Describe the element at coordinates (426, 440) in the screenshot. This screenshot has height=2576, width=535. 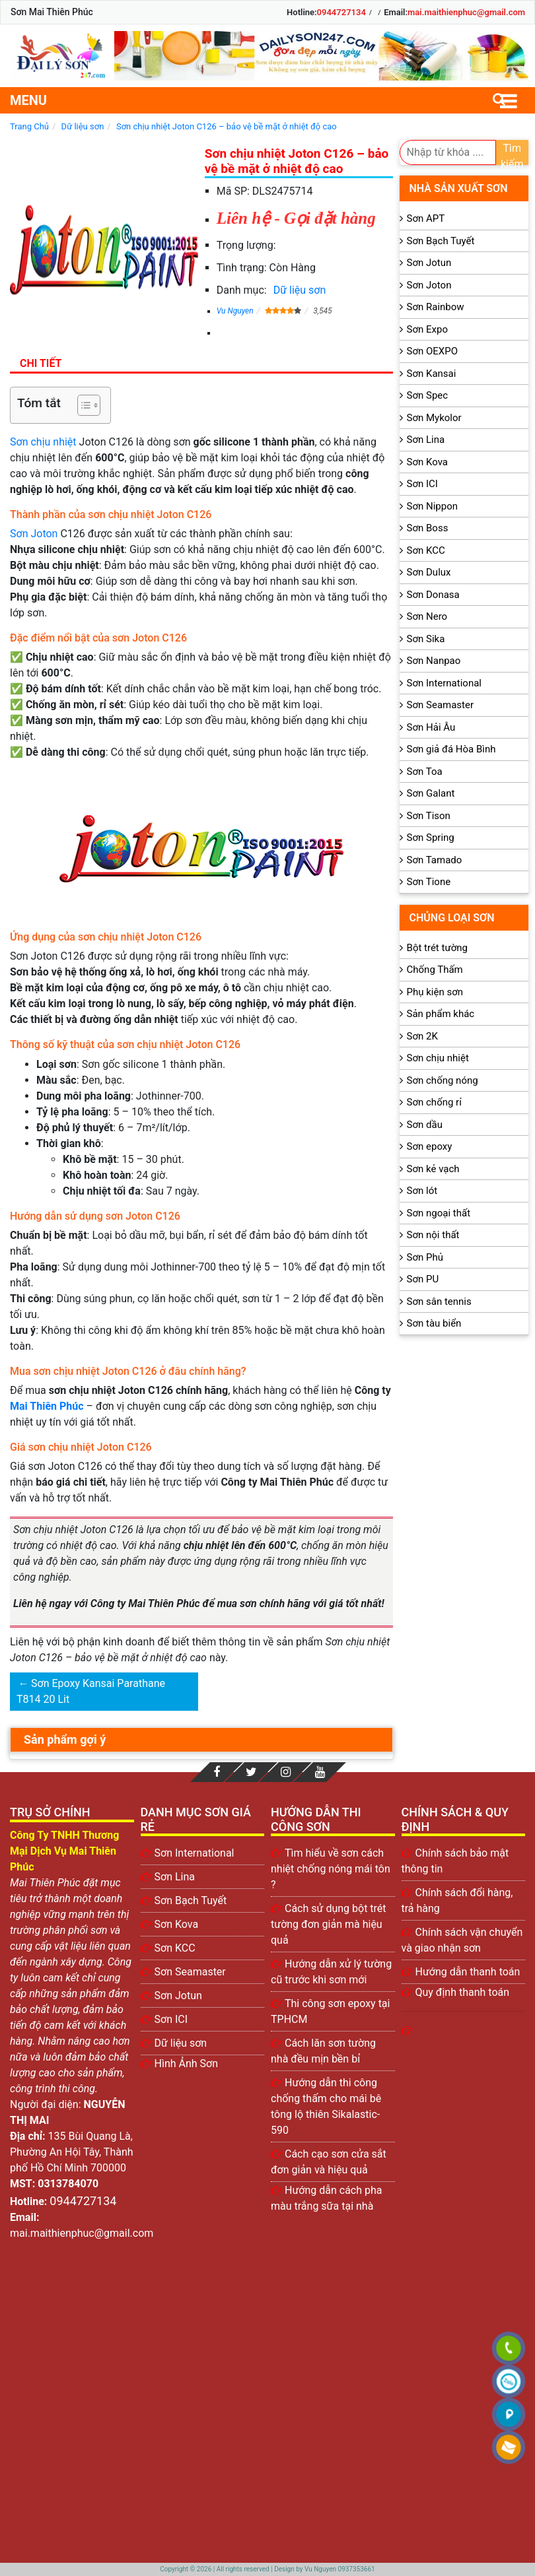
I see `Sơn Lina` at that location.